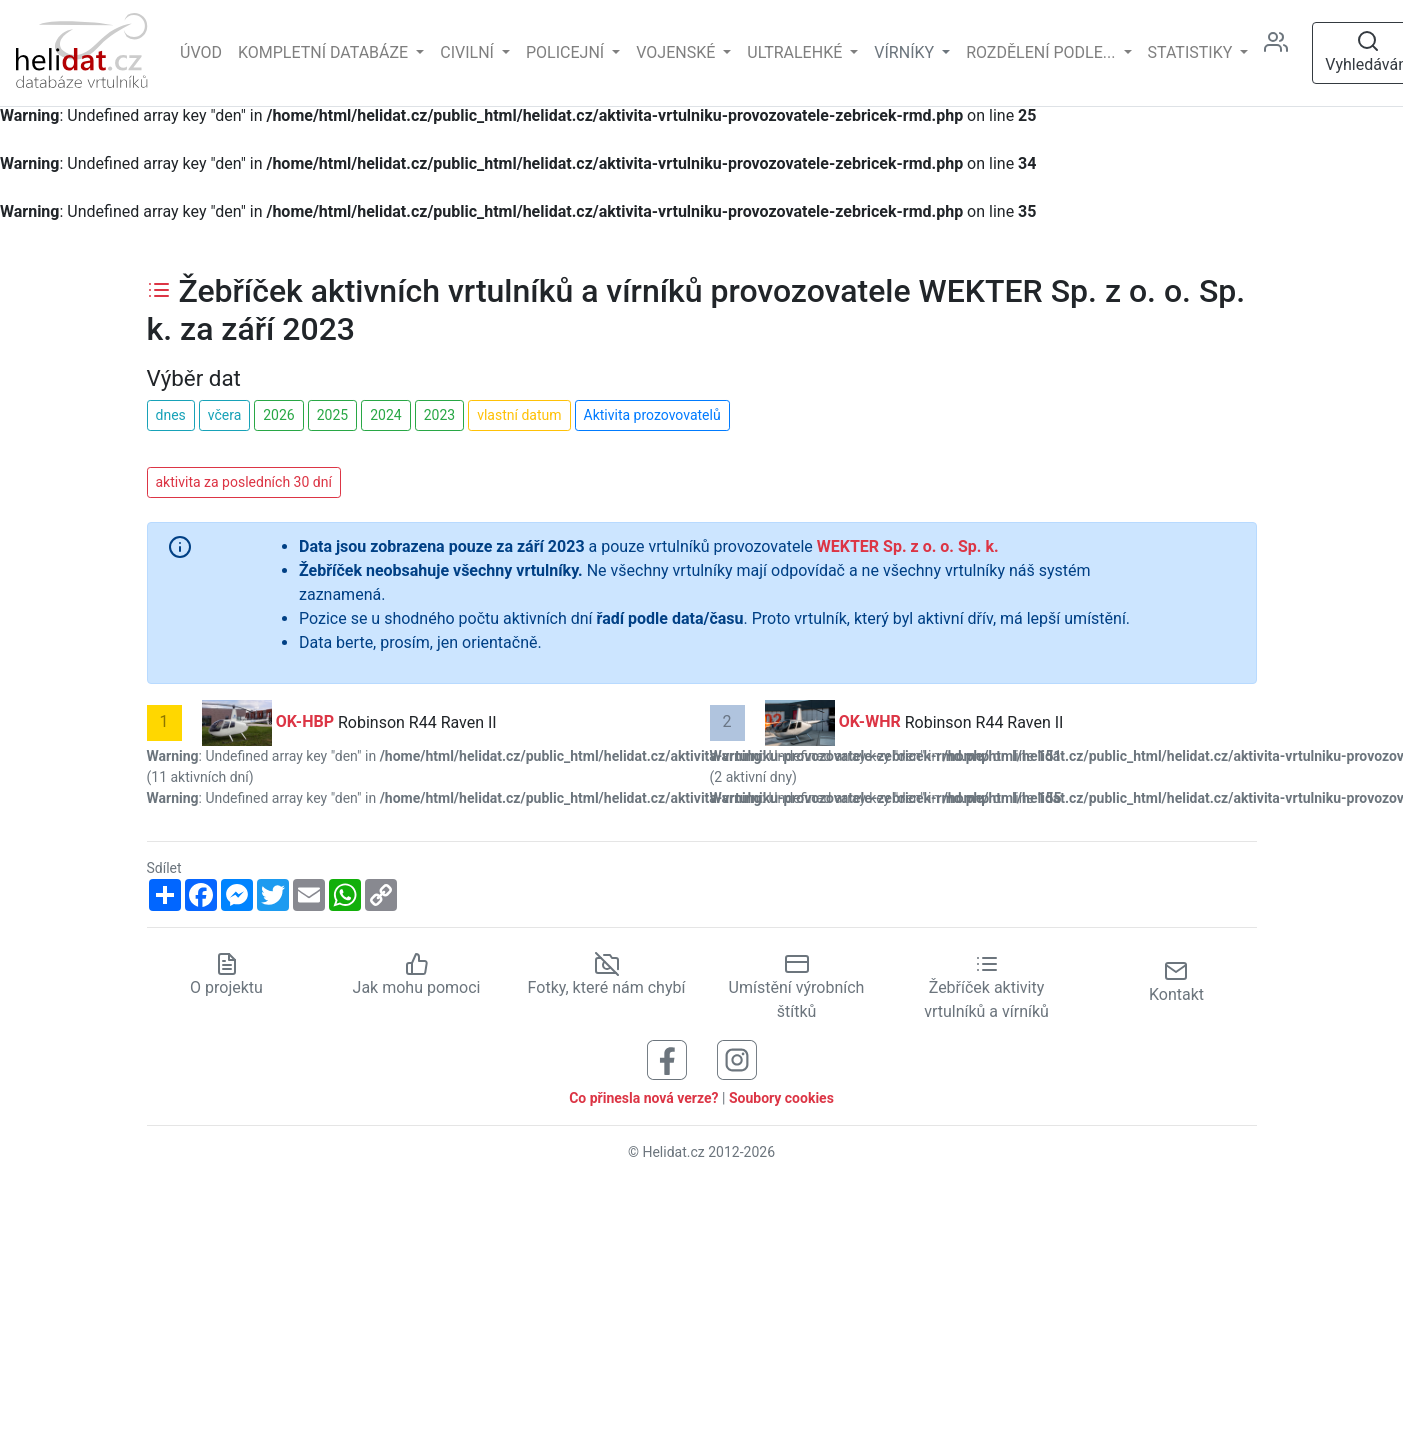 The image size is (1403, 1434). I want to click on Statistiky [button], so click(1192, 52).